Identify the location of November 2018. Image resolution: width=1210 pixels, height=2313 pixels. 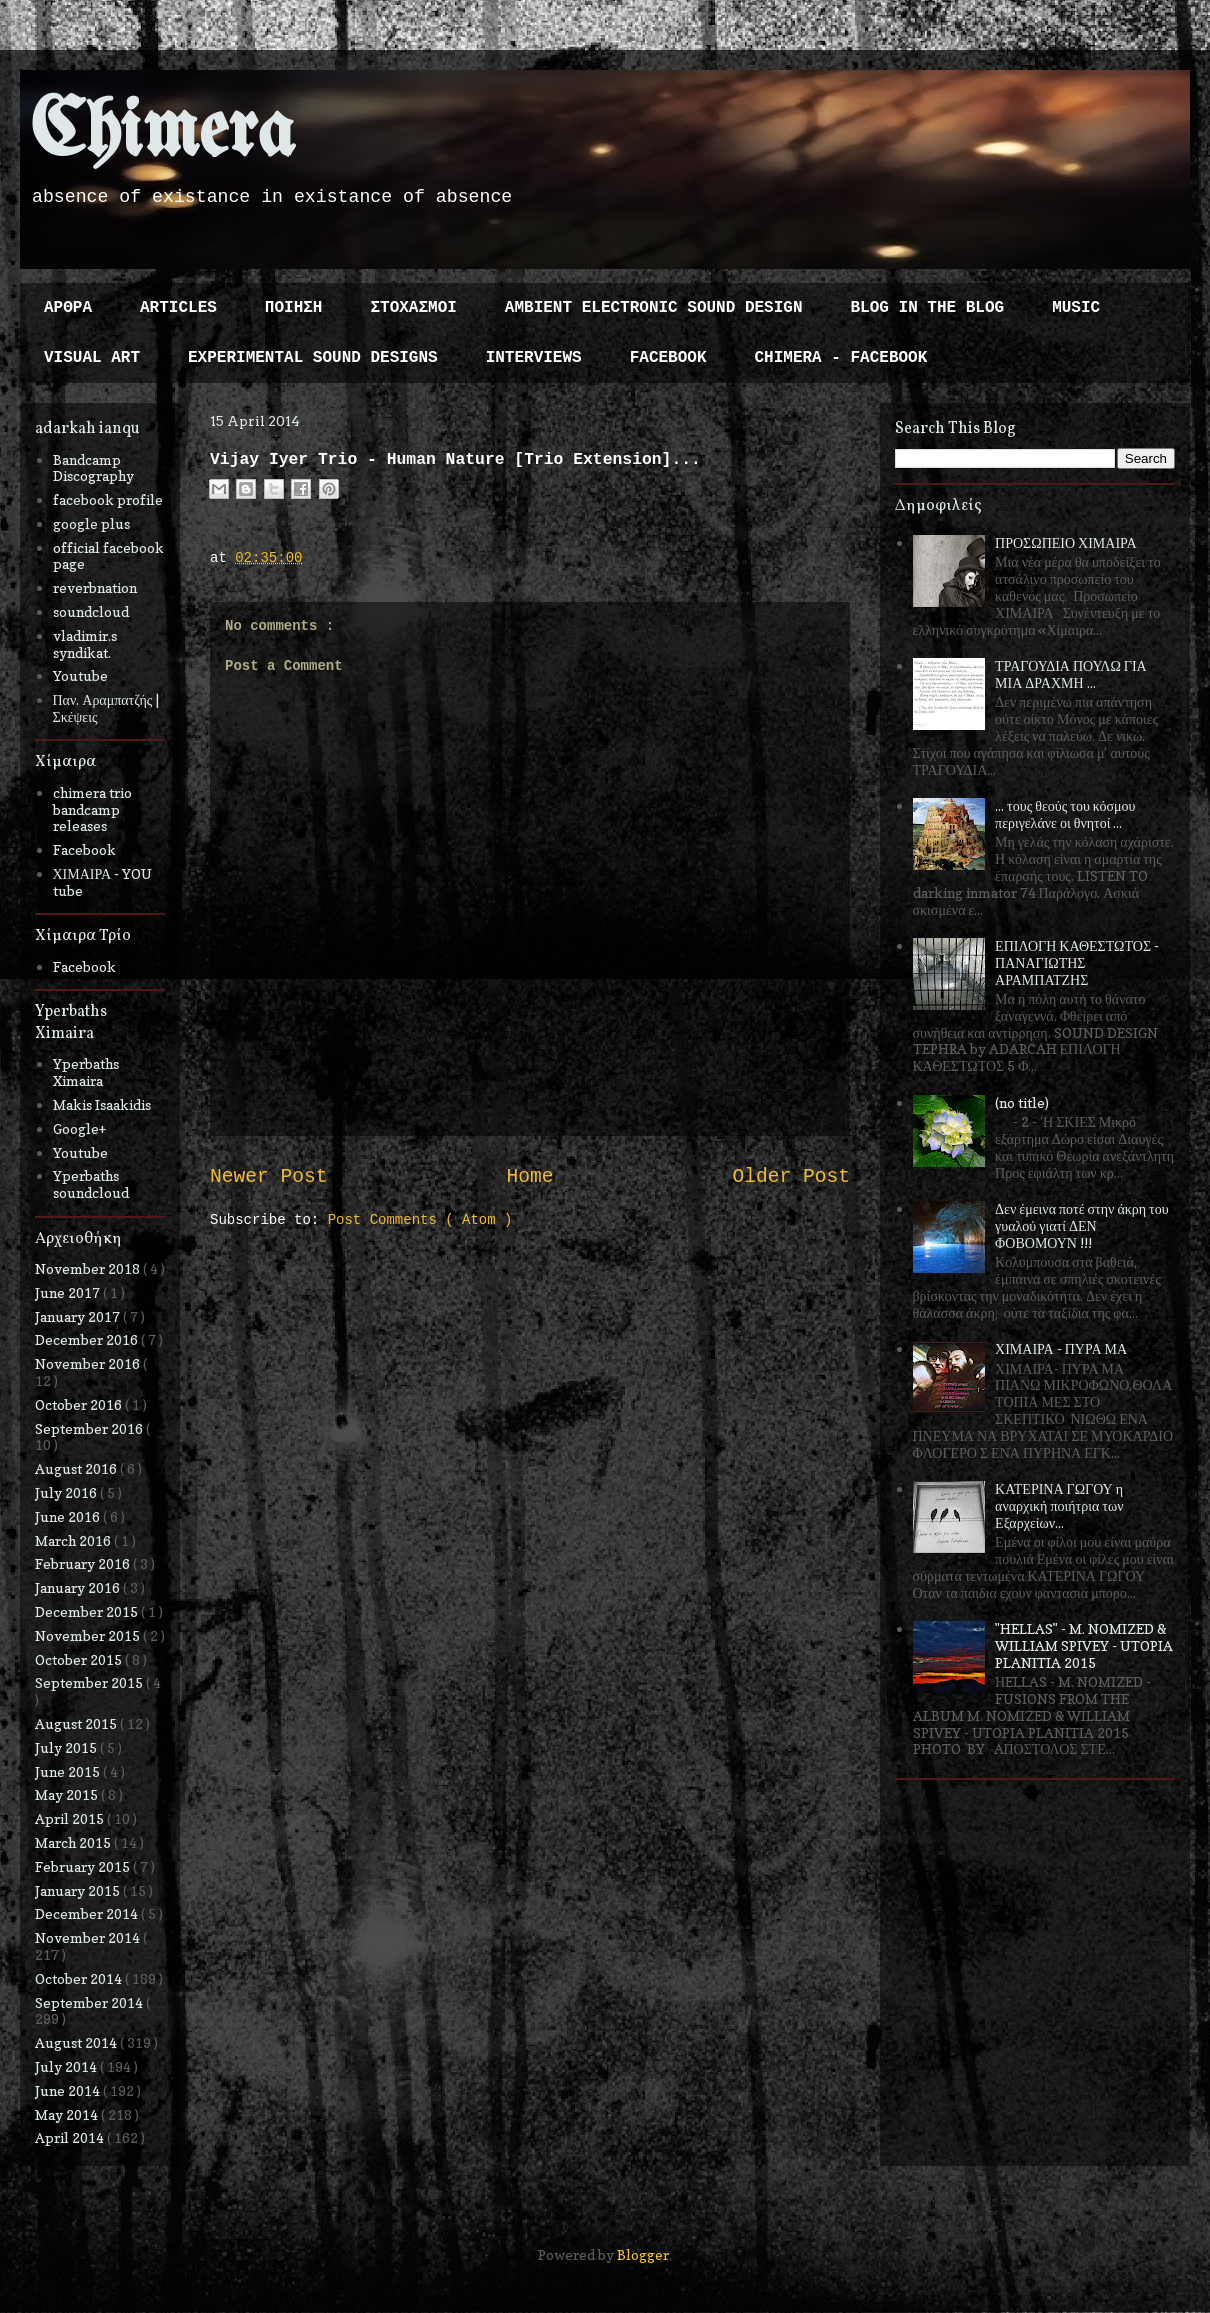
(89, 1268).